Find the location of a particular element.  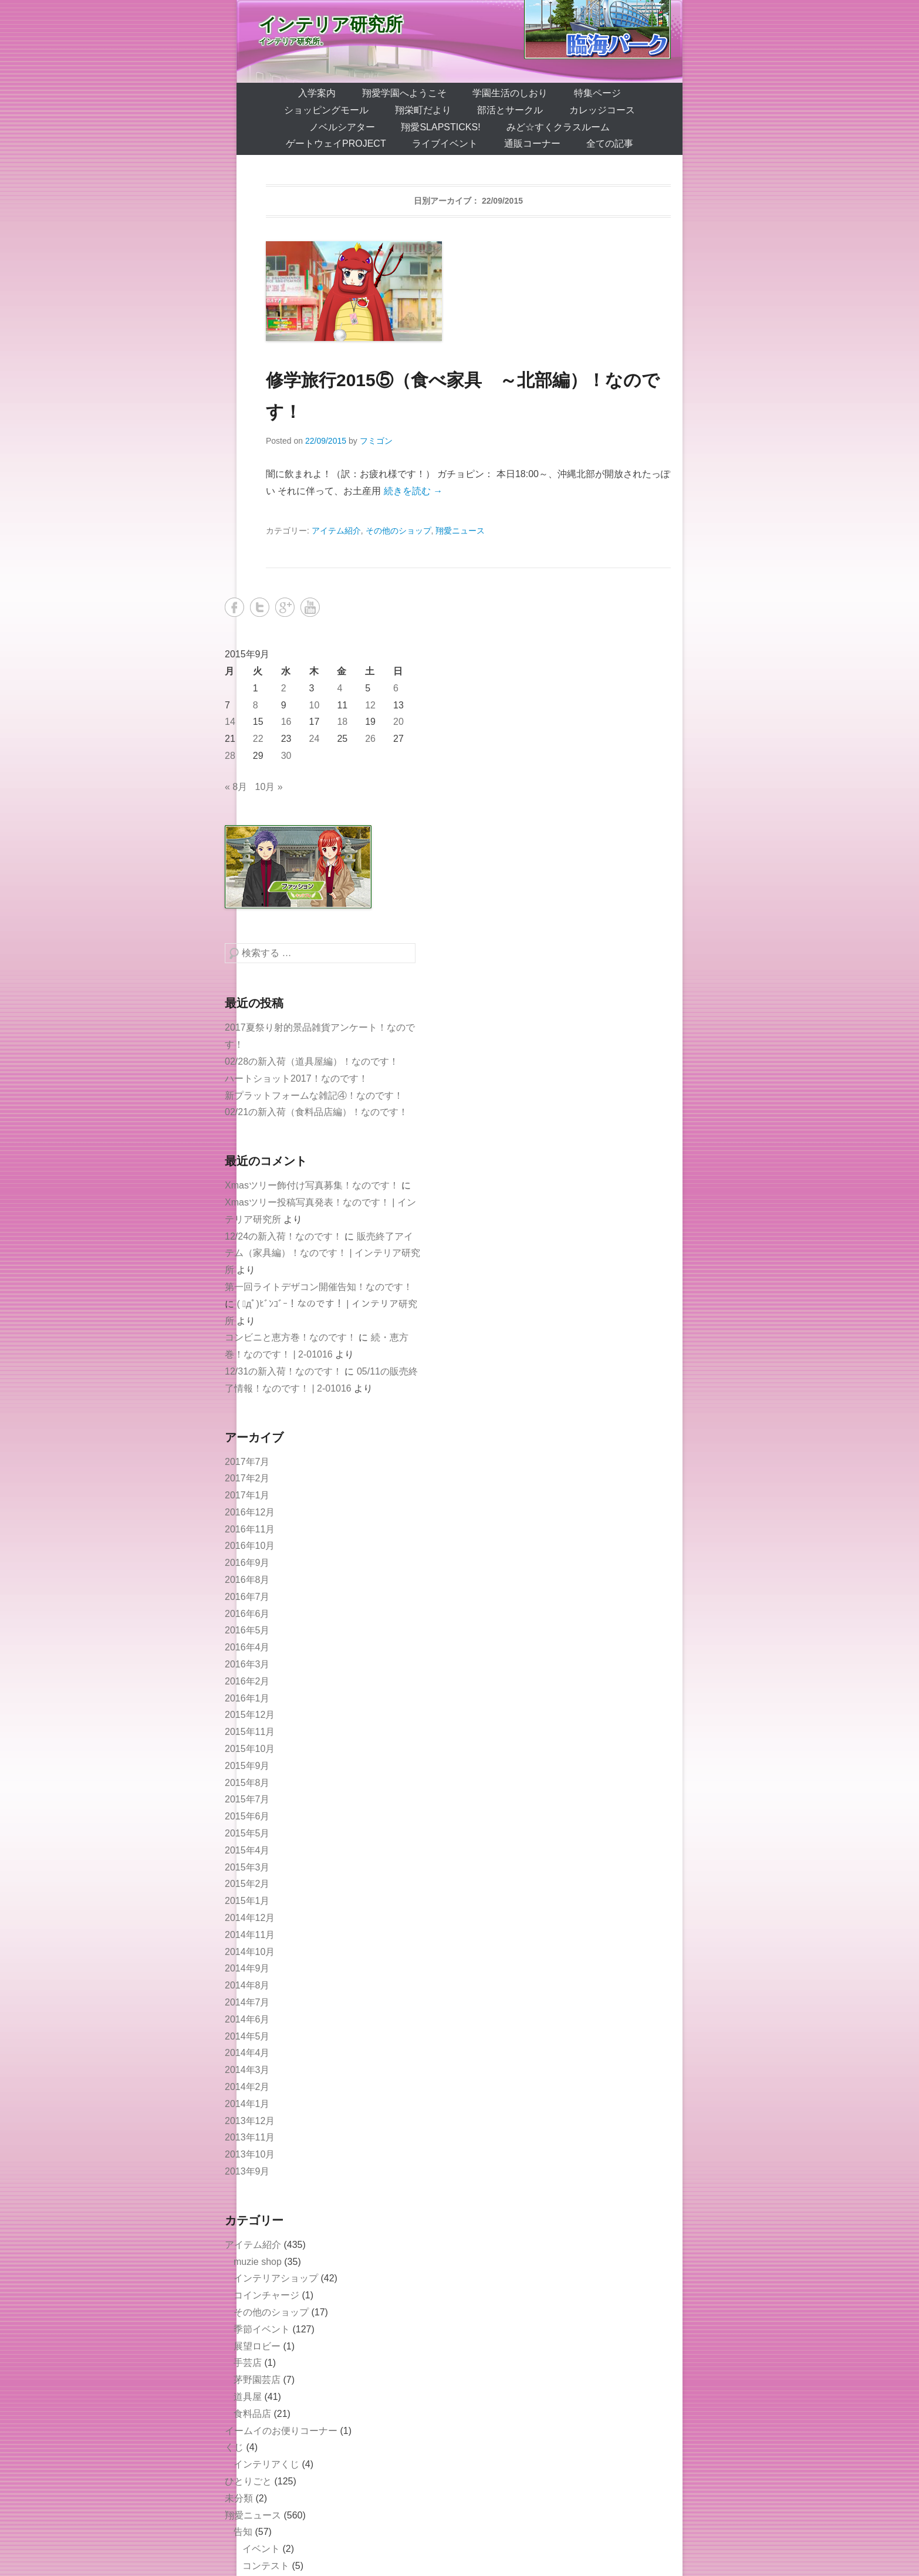

コンテスト is located at coordinates (265, 2566).